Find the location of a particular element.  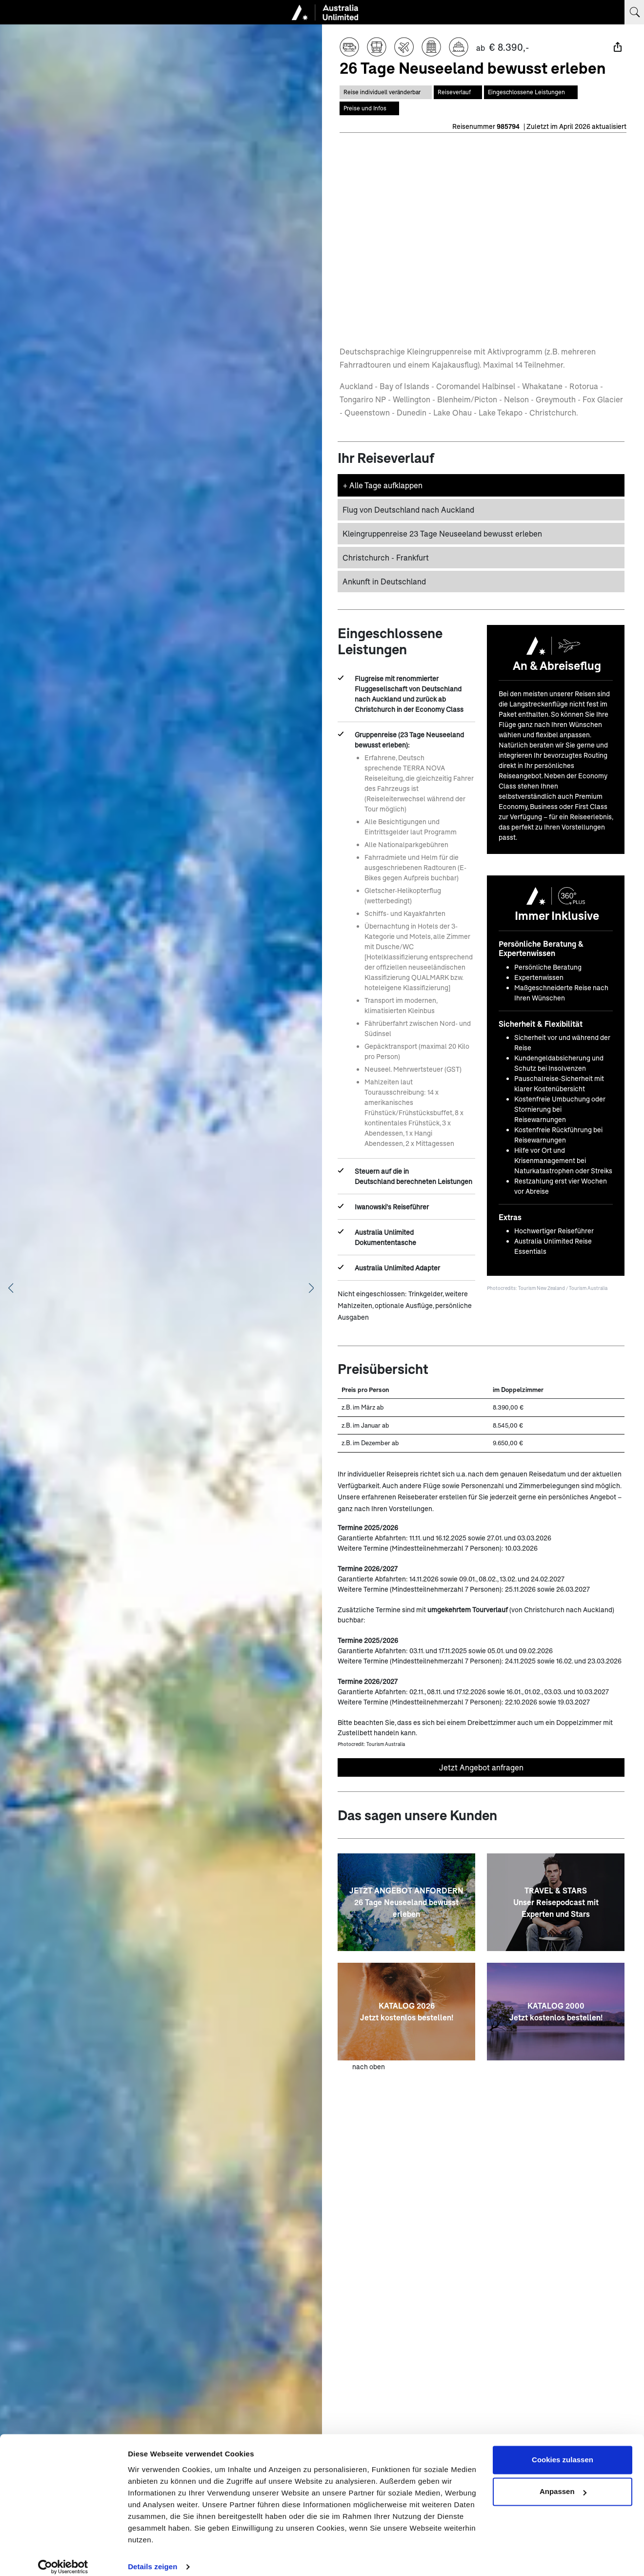

[Teilen] is located at coordinates (617, 47).